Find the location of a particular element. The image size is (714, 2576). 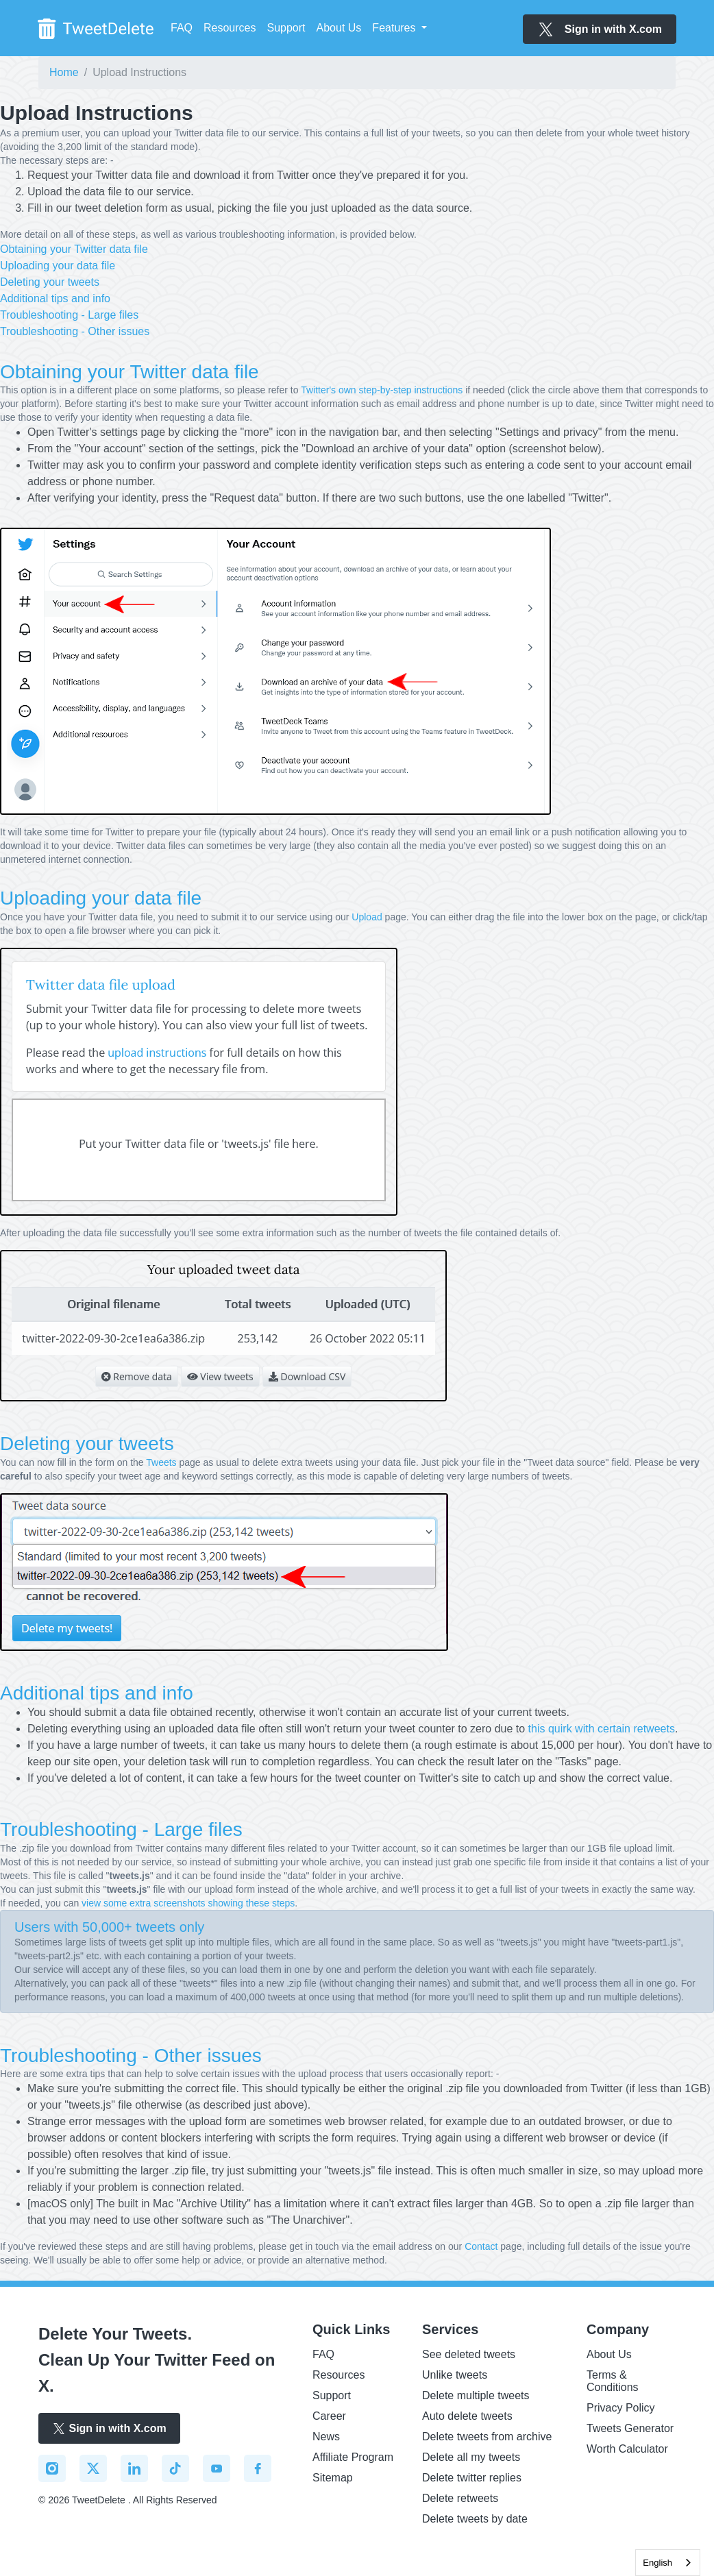

Delete multiple tweets is located at coordinates (476, 2395).